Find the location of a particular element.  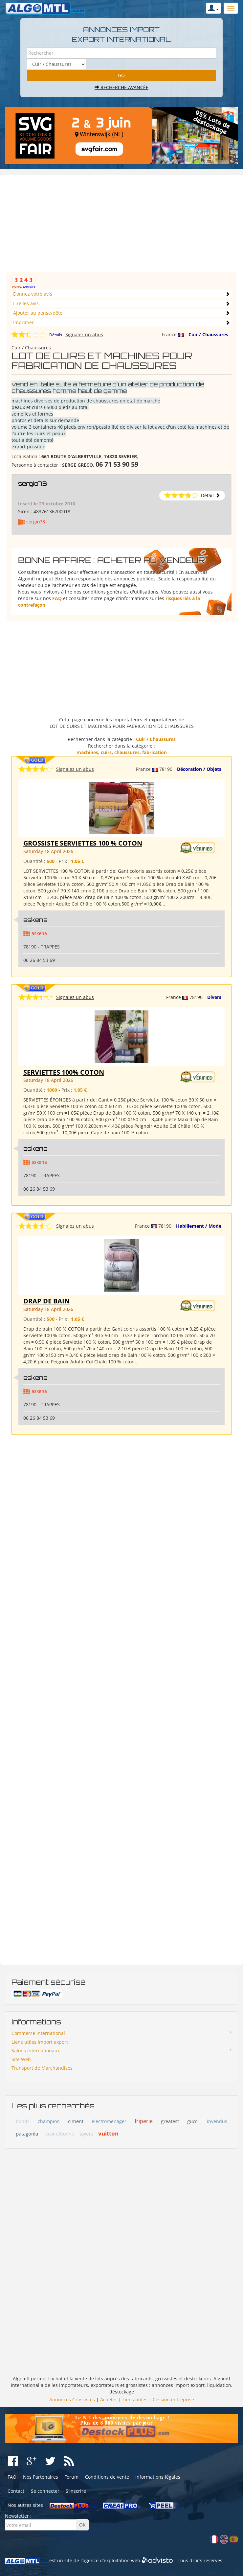

patagonia is located at coordinates (27, 2133).